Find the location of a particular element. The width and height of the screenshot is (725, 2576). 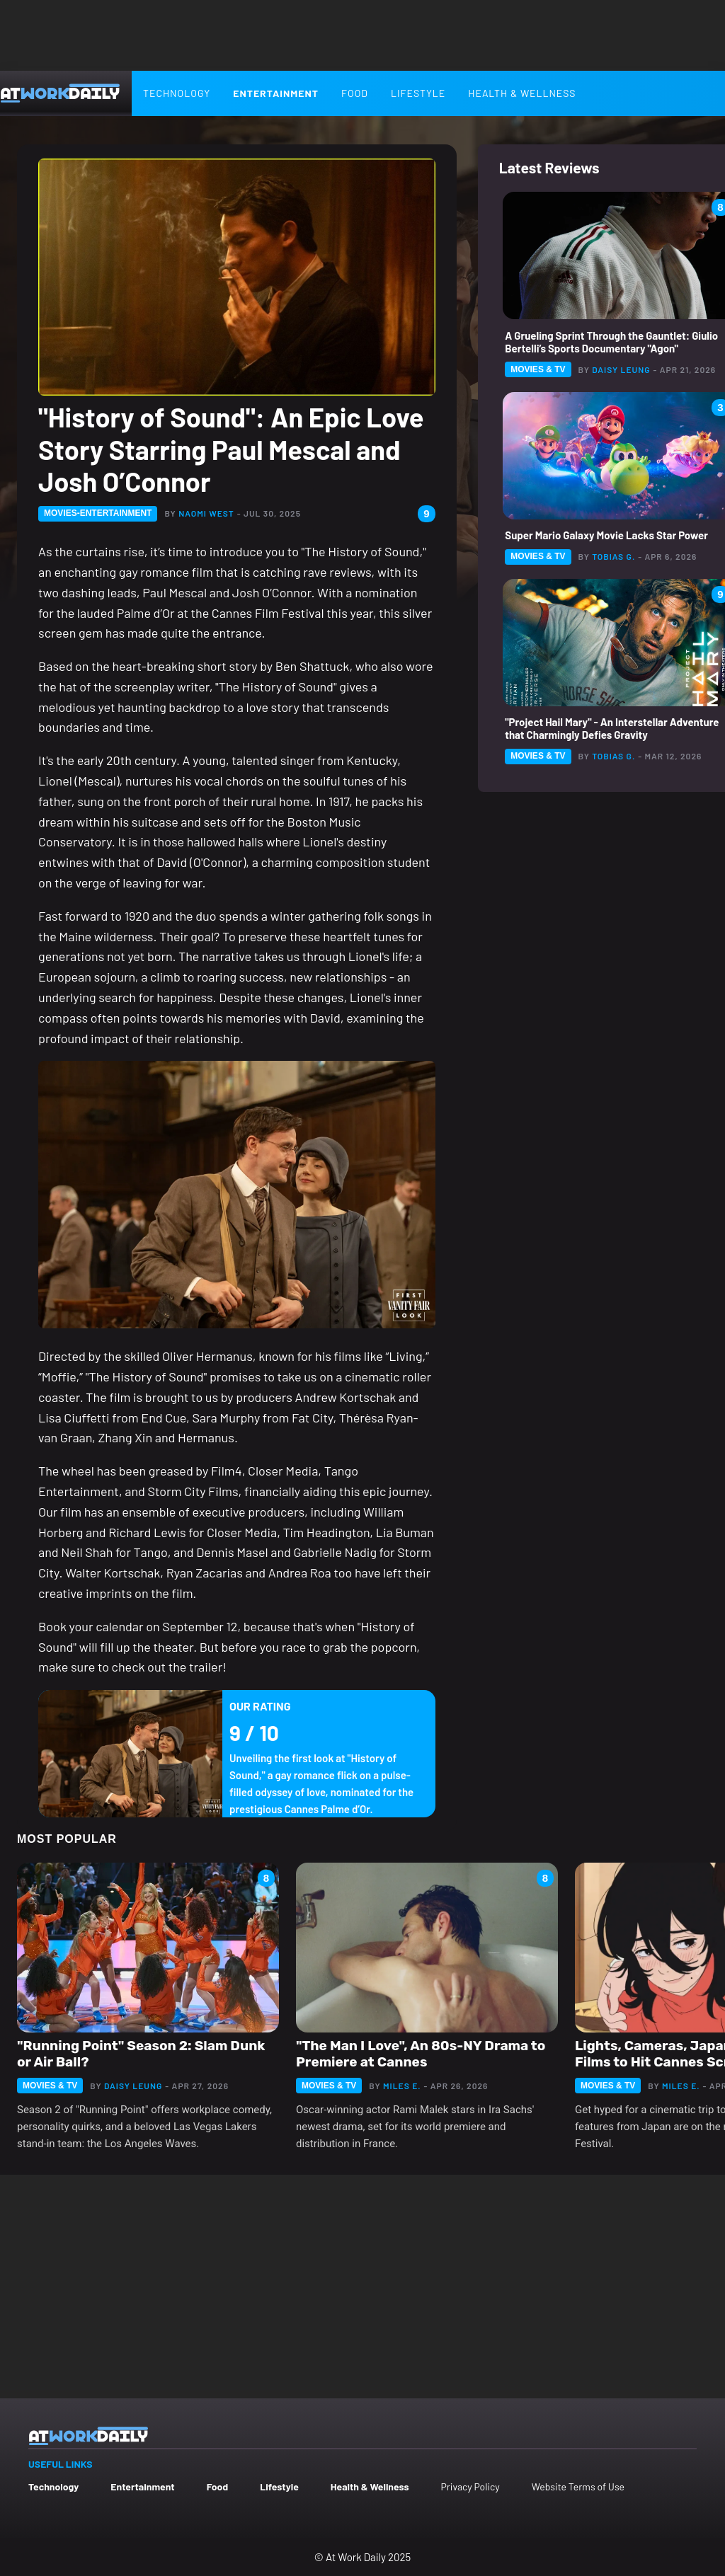

Lifestyle is located at coordinates (418, 93).